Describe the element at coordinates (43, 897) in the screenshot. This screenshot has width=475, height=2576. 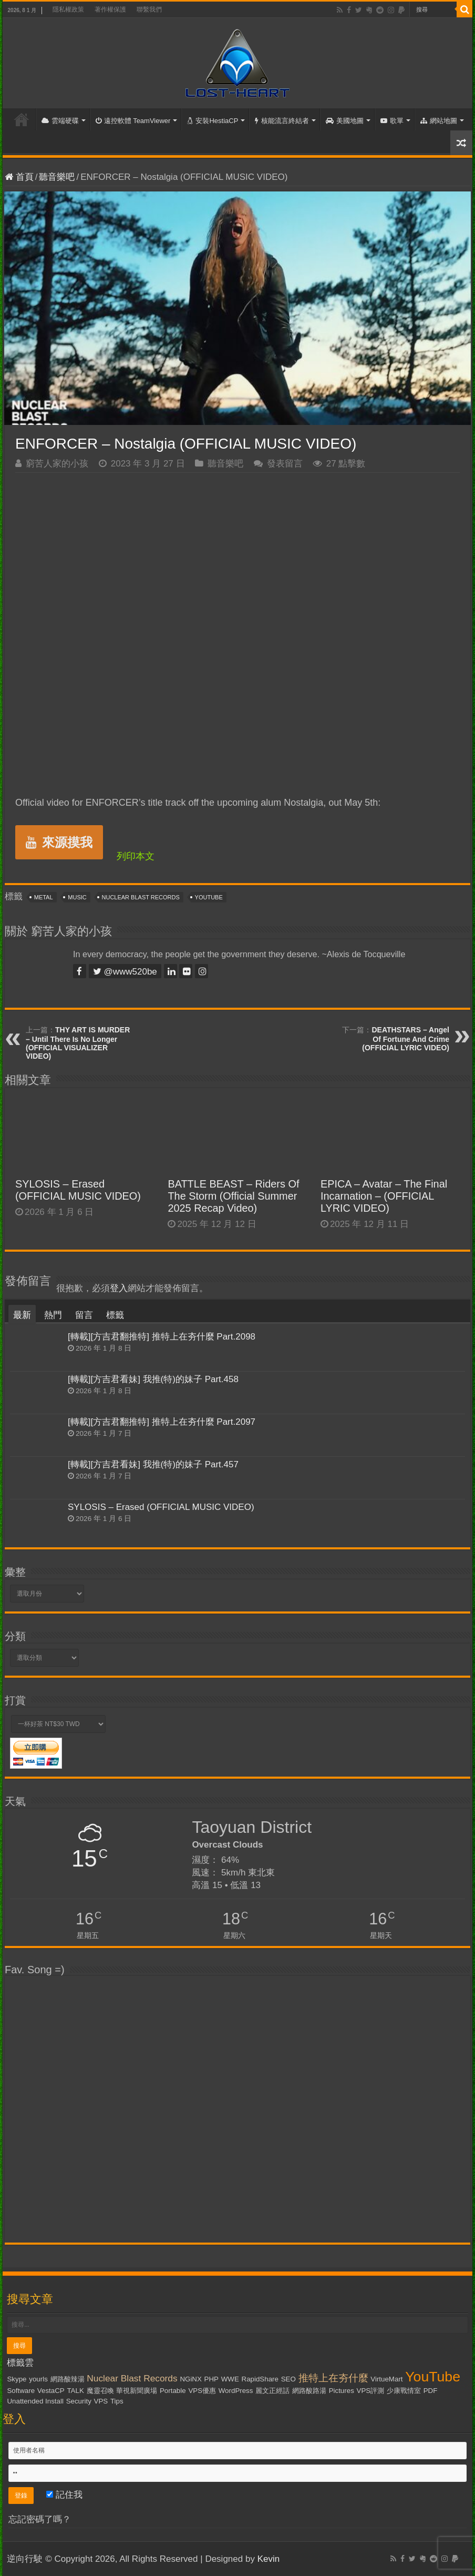
I see `Metal` at that location.